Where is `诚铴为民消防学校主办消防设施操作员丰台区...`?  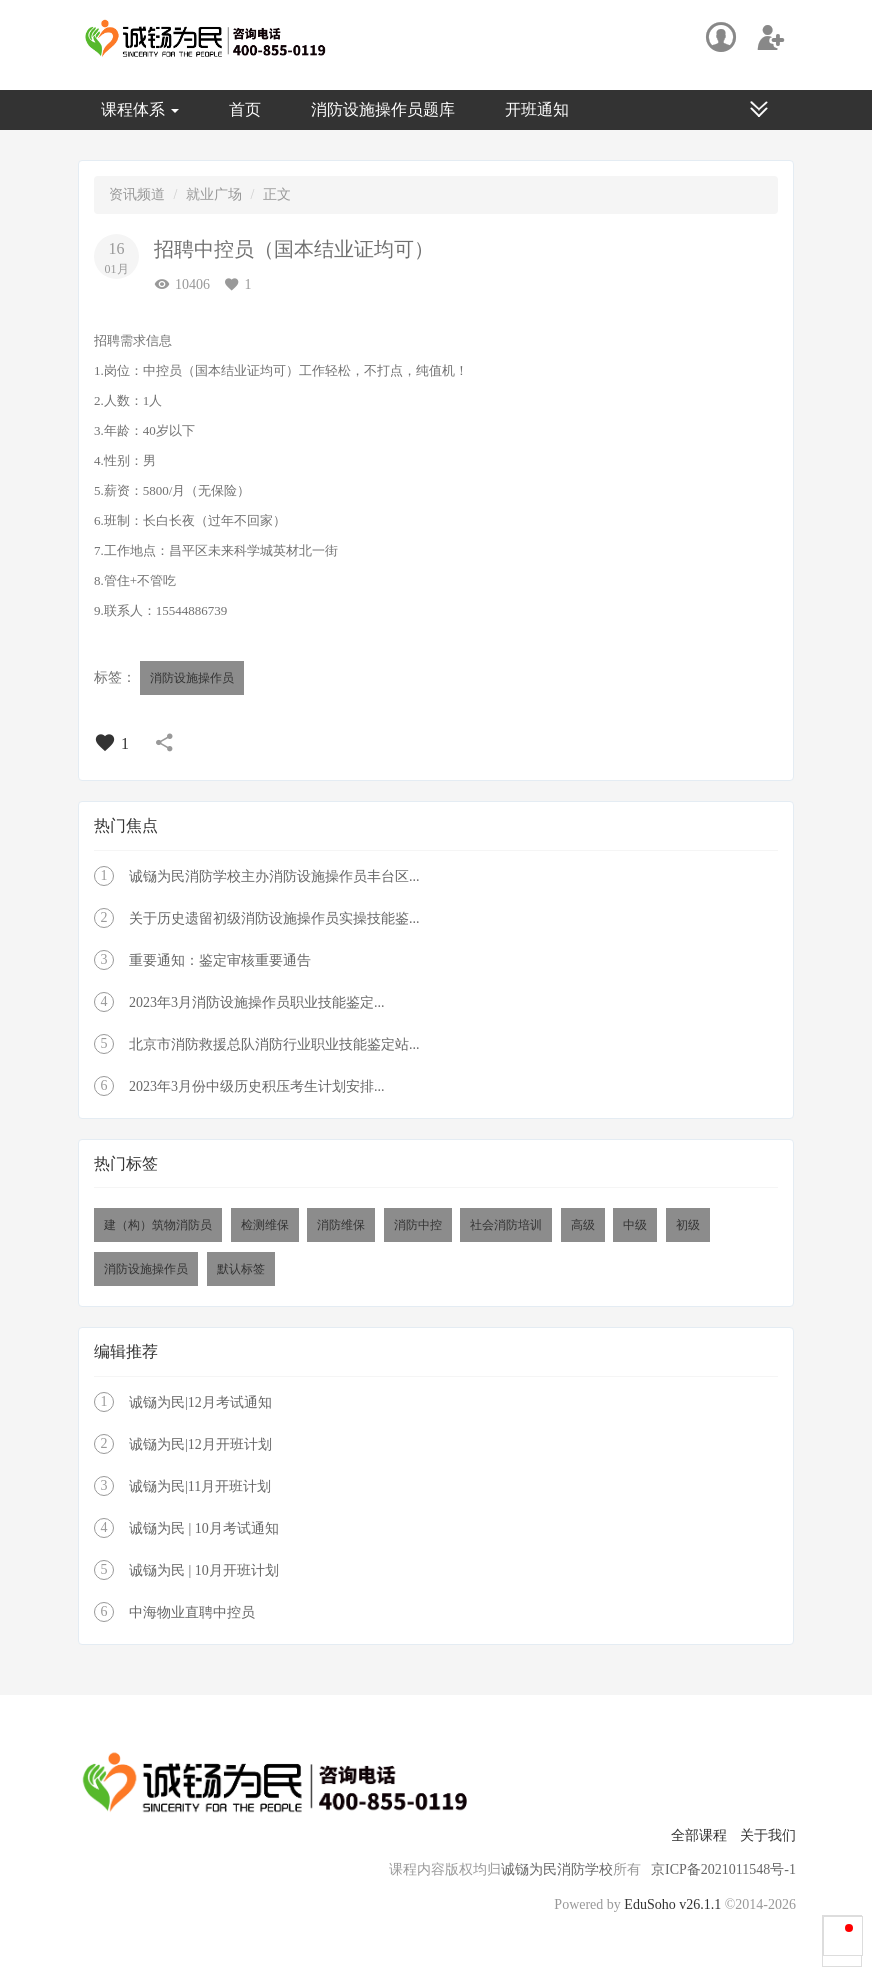
诚铴为民消防学校主办消防设施操作员丰台区... is located at coordinates (274, 876).